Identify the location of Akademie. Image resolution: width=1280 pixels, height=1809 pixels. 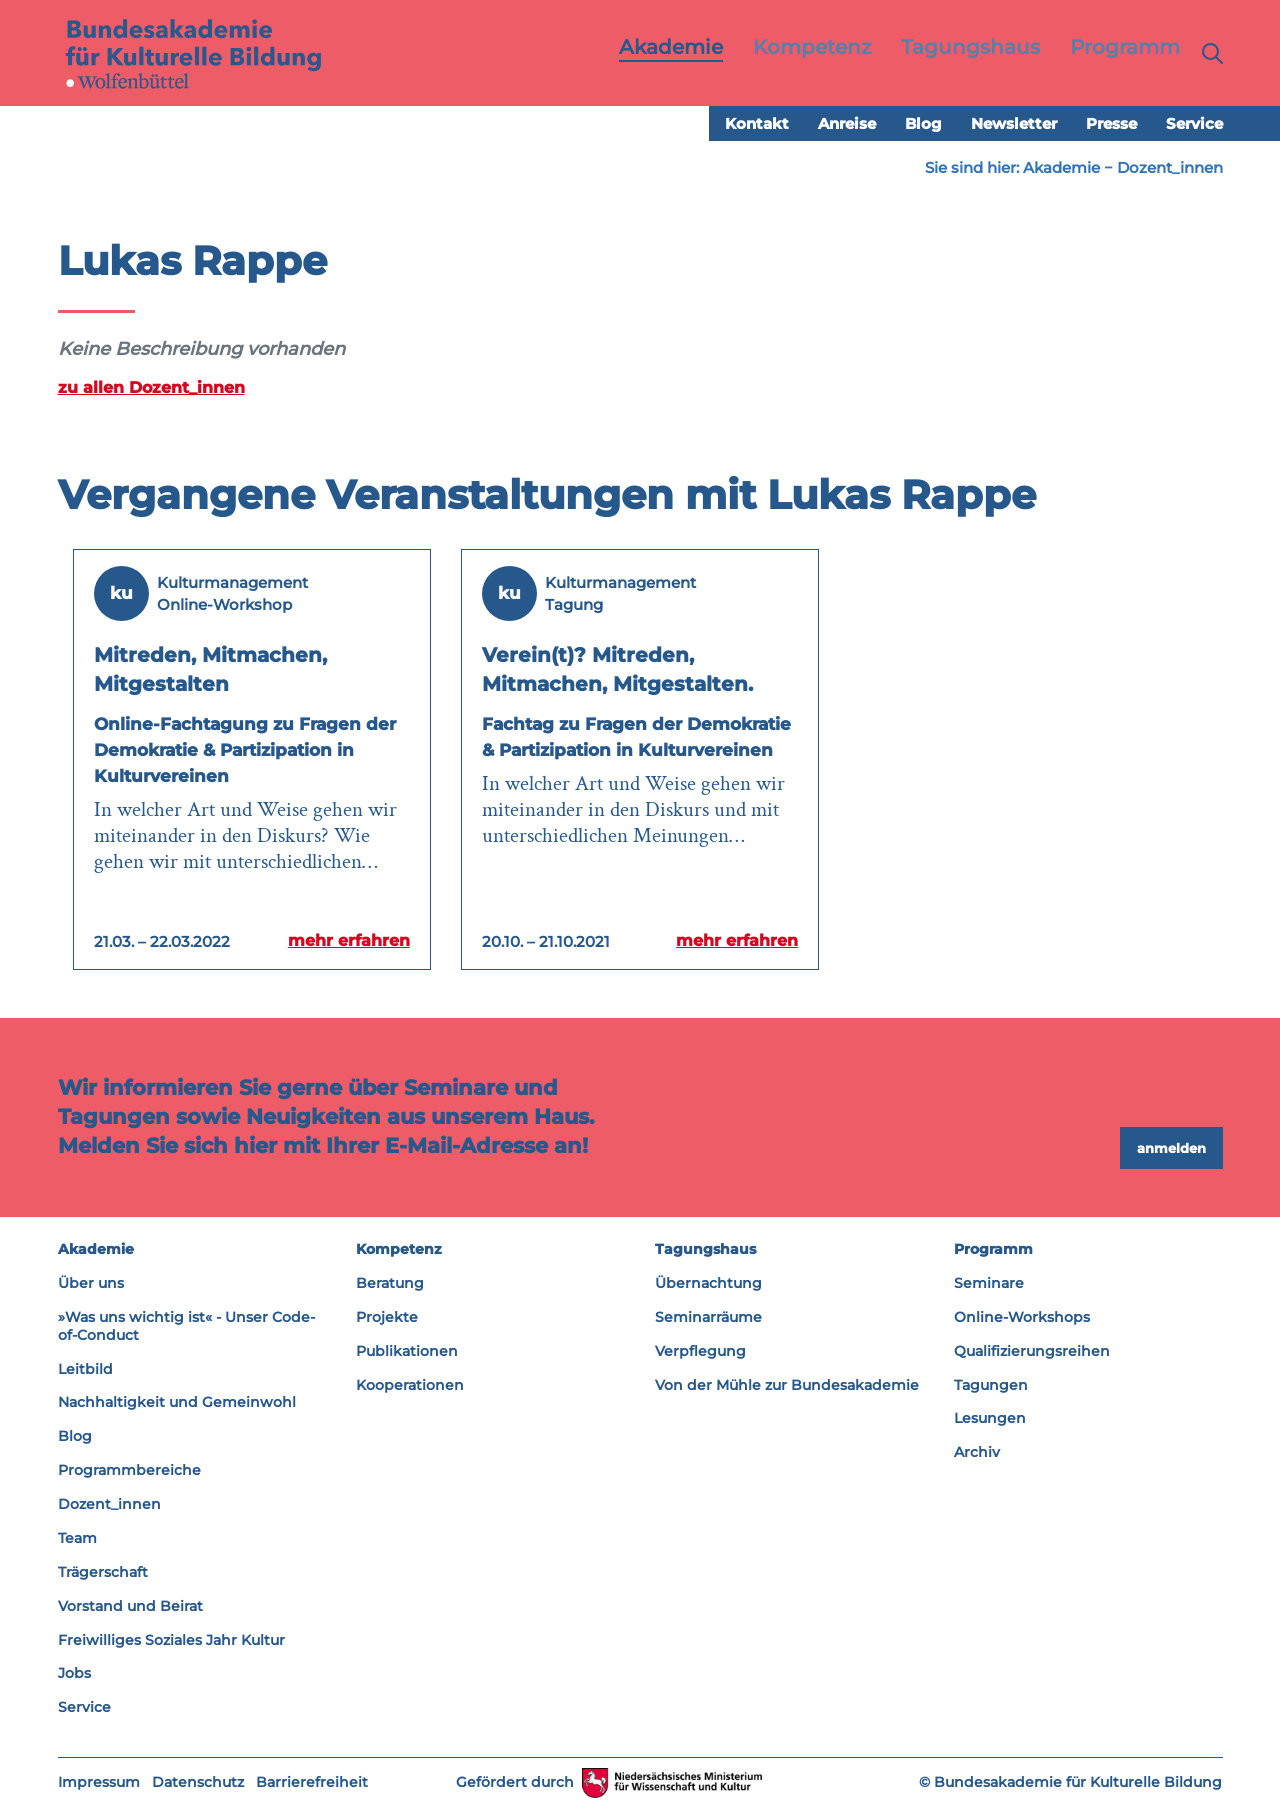
(1061, 168).